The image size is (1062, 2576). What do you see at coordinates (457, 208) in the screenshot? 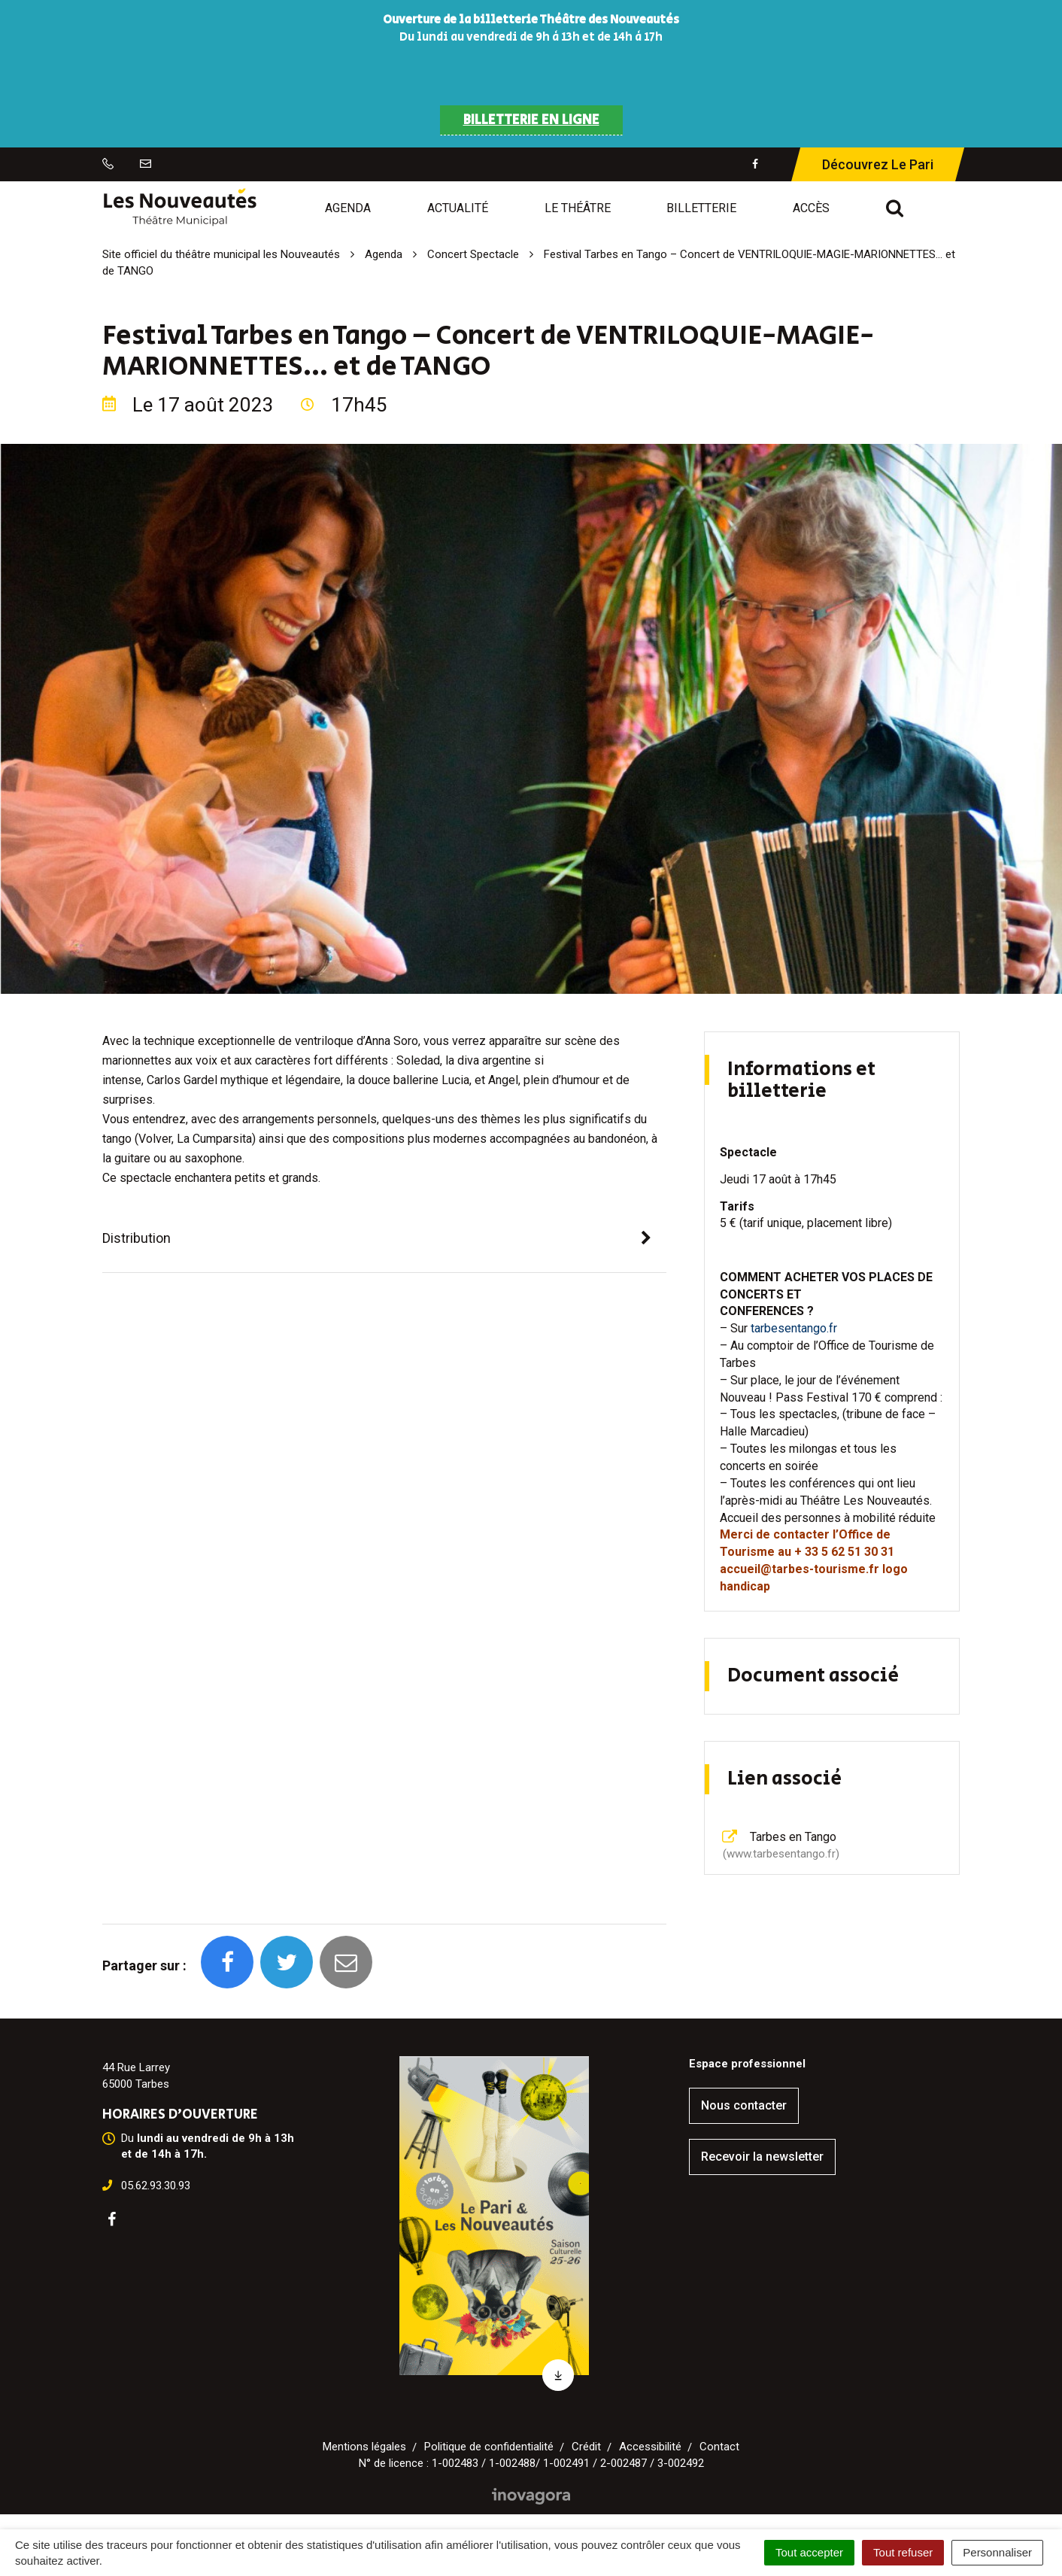
I see `Actualité` at bounding box center [457, 208].